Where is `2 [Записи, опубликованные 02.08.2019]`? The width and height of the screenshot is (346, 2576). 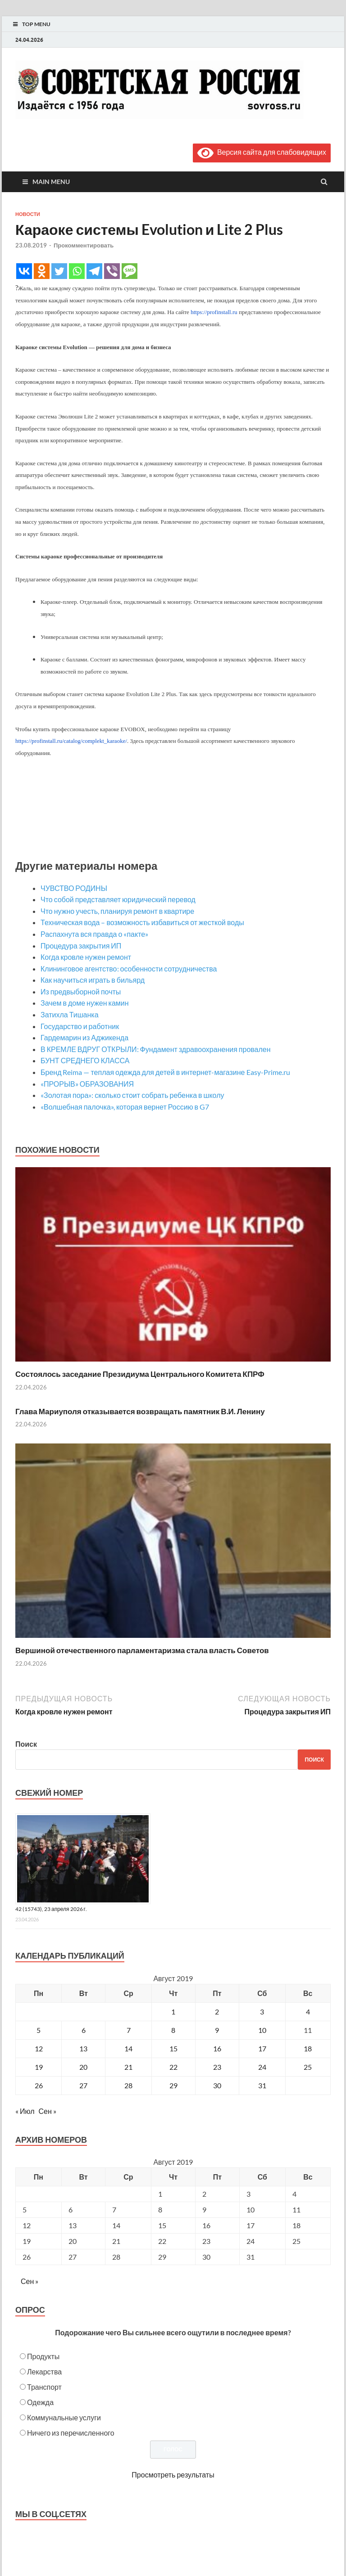 2 [Записи, опубликованные 02.08.2019] is located at coordinates (217, 2011).